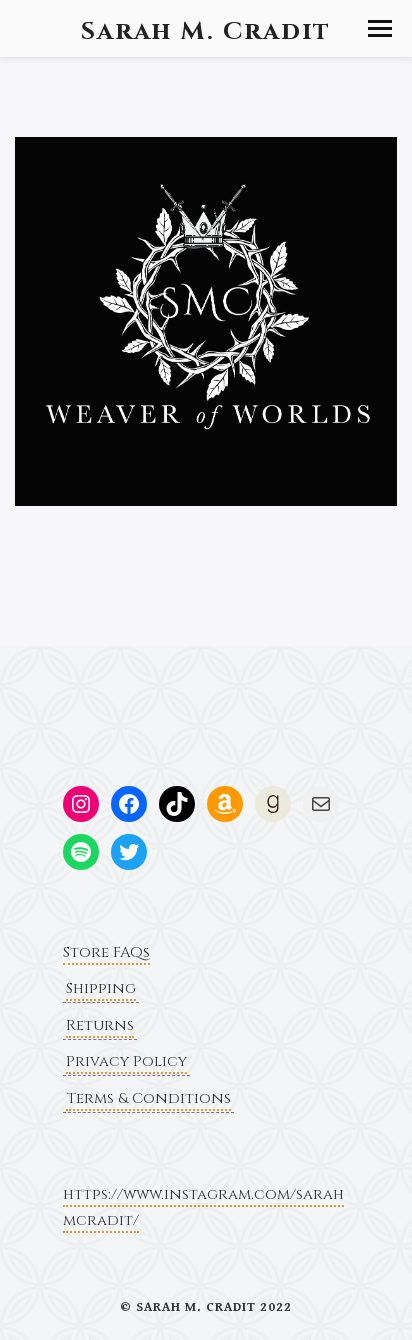 This screenshot has height=1340, width=412. Describe the element at coordinates (380, 28) in the screenshot. I see `[button]` at that location.